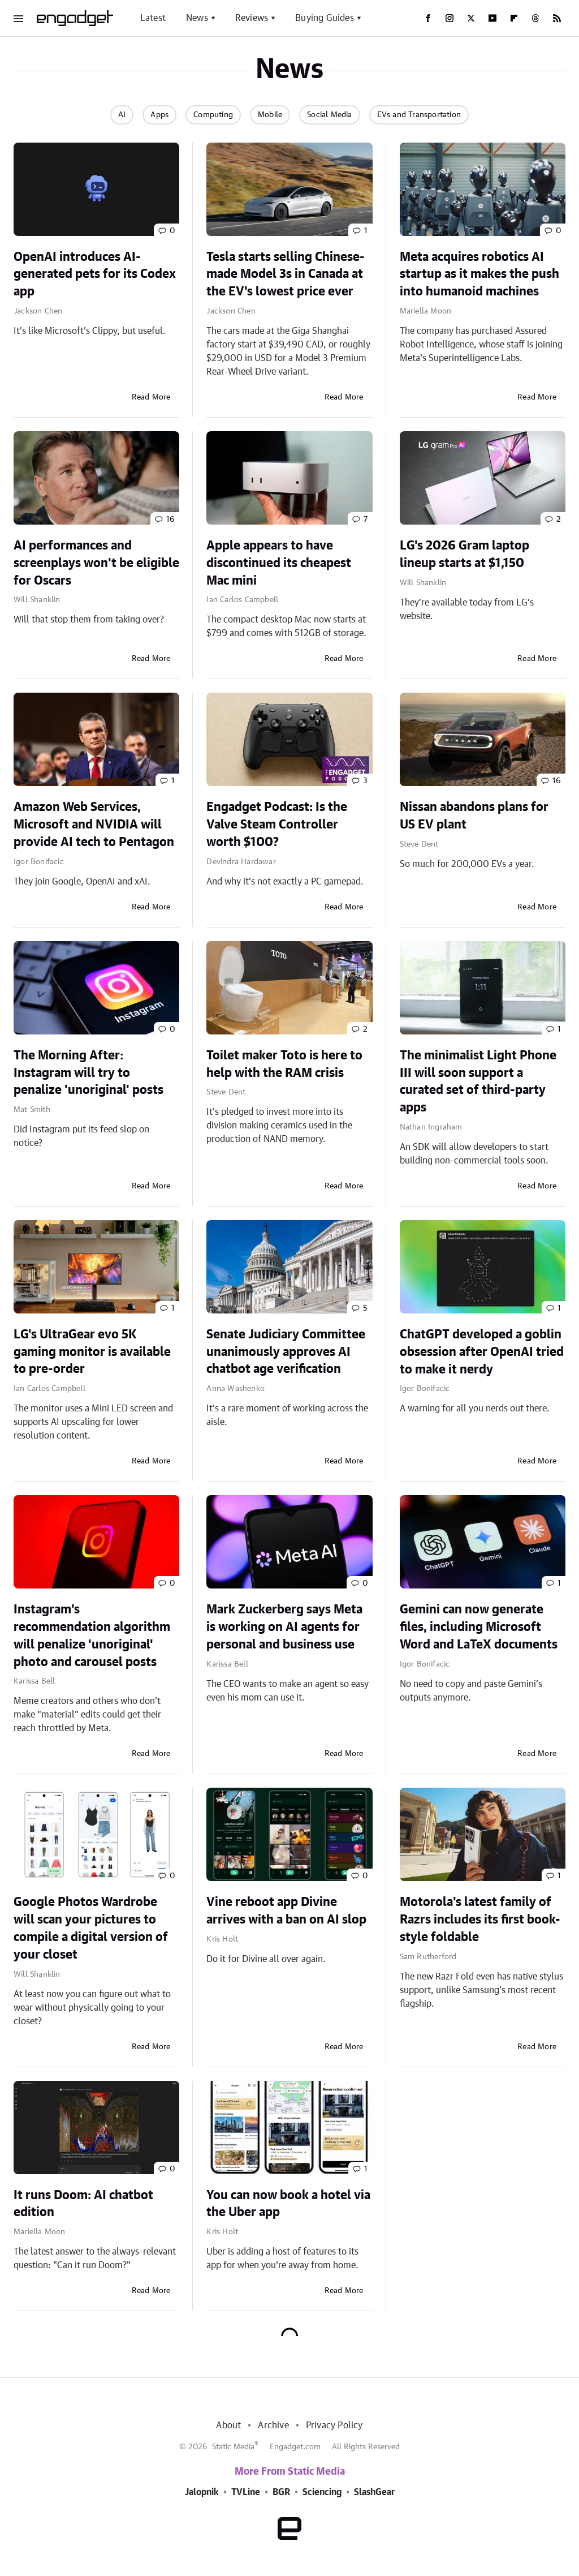 Image resolution: width=579 pixels, height=2576 pixels. Describe the element at coordinates (284, 1627) in the screenshot. I see `Mark Zuckerberg says Meta is working on AI agents for personal and business use` at that location.